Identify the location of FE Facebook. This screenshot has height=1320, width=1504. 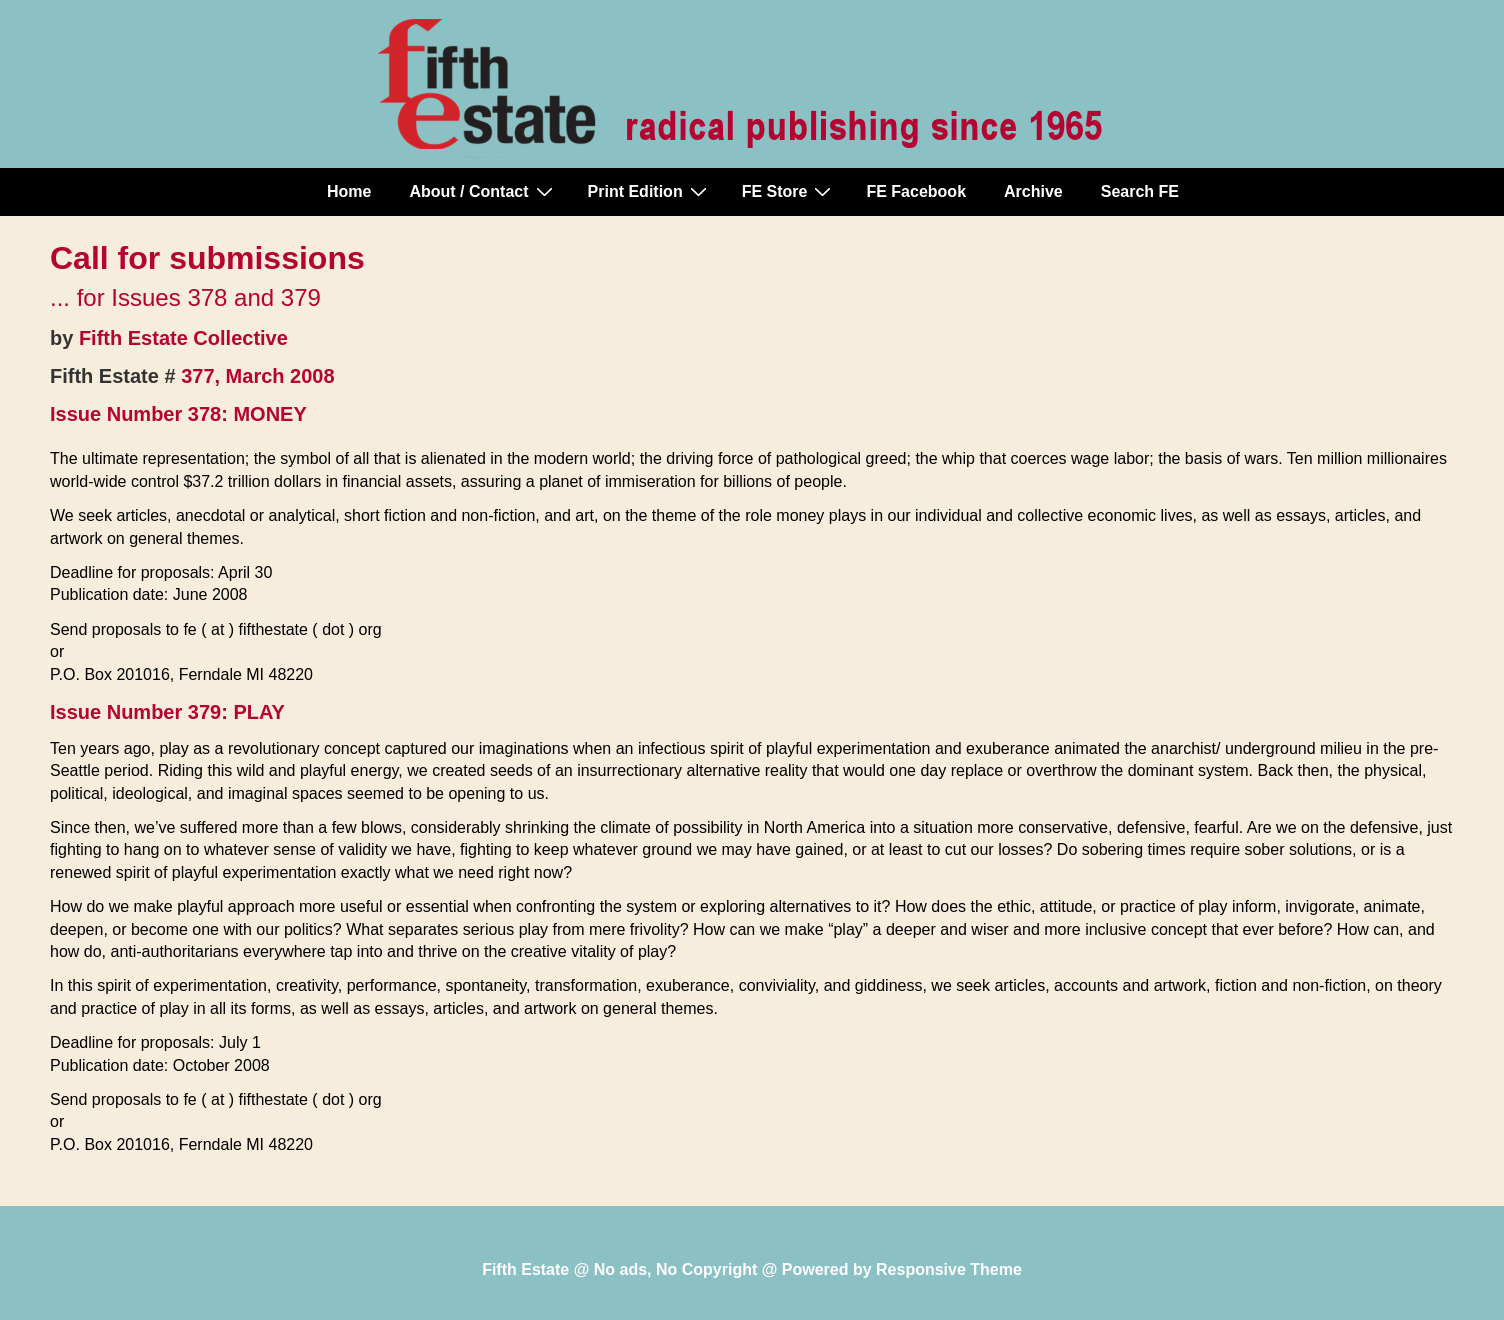
(916, 191).